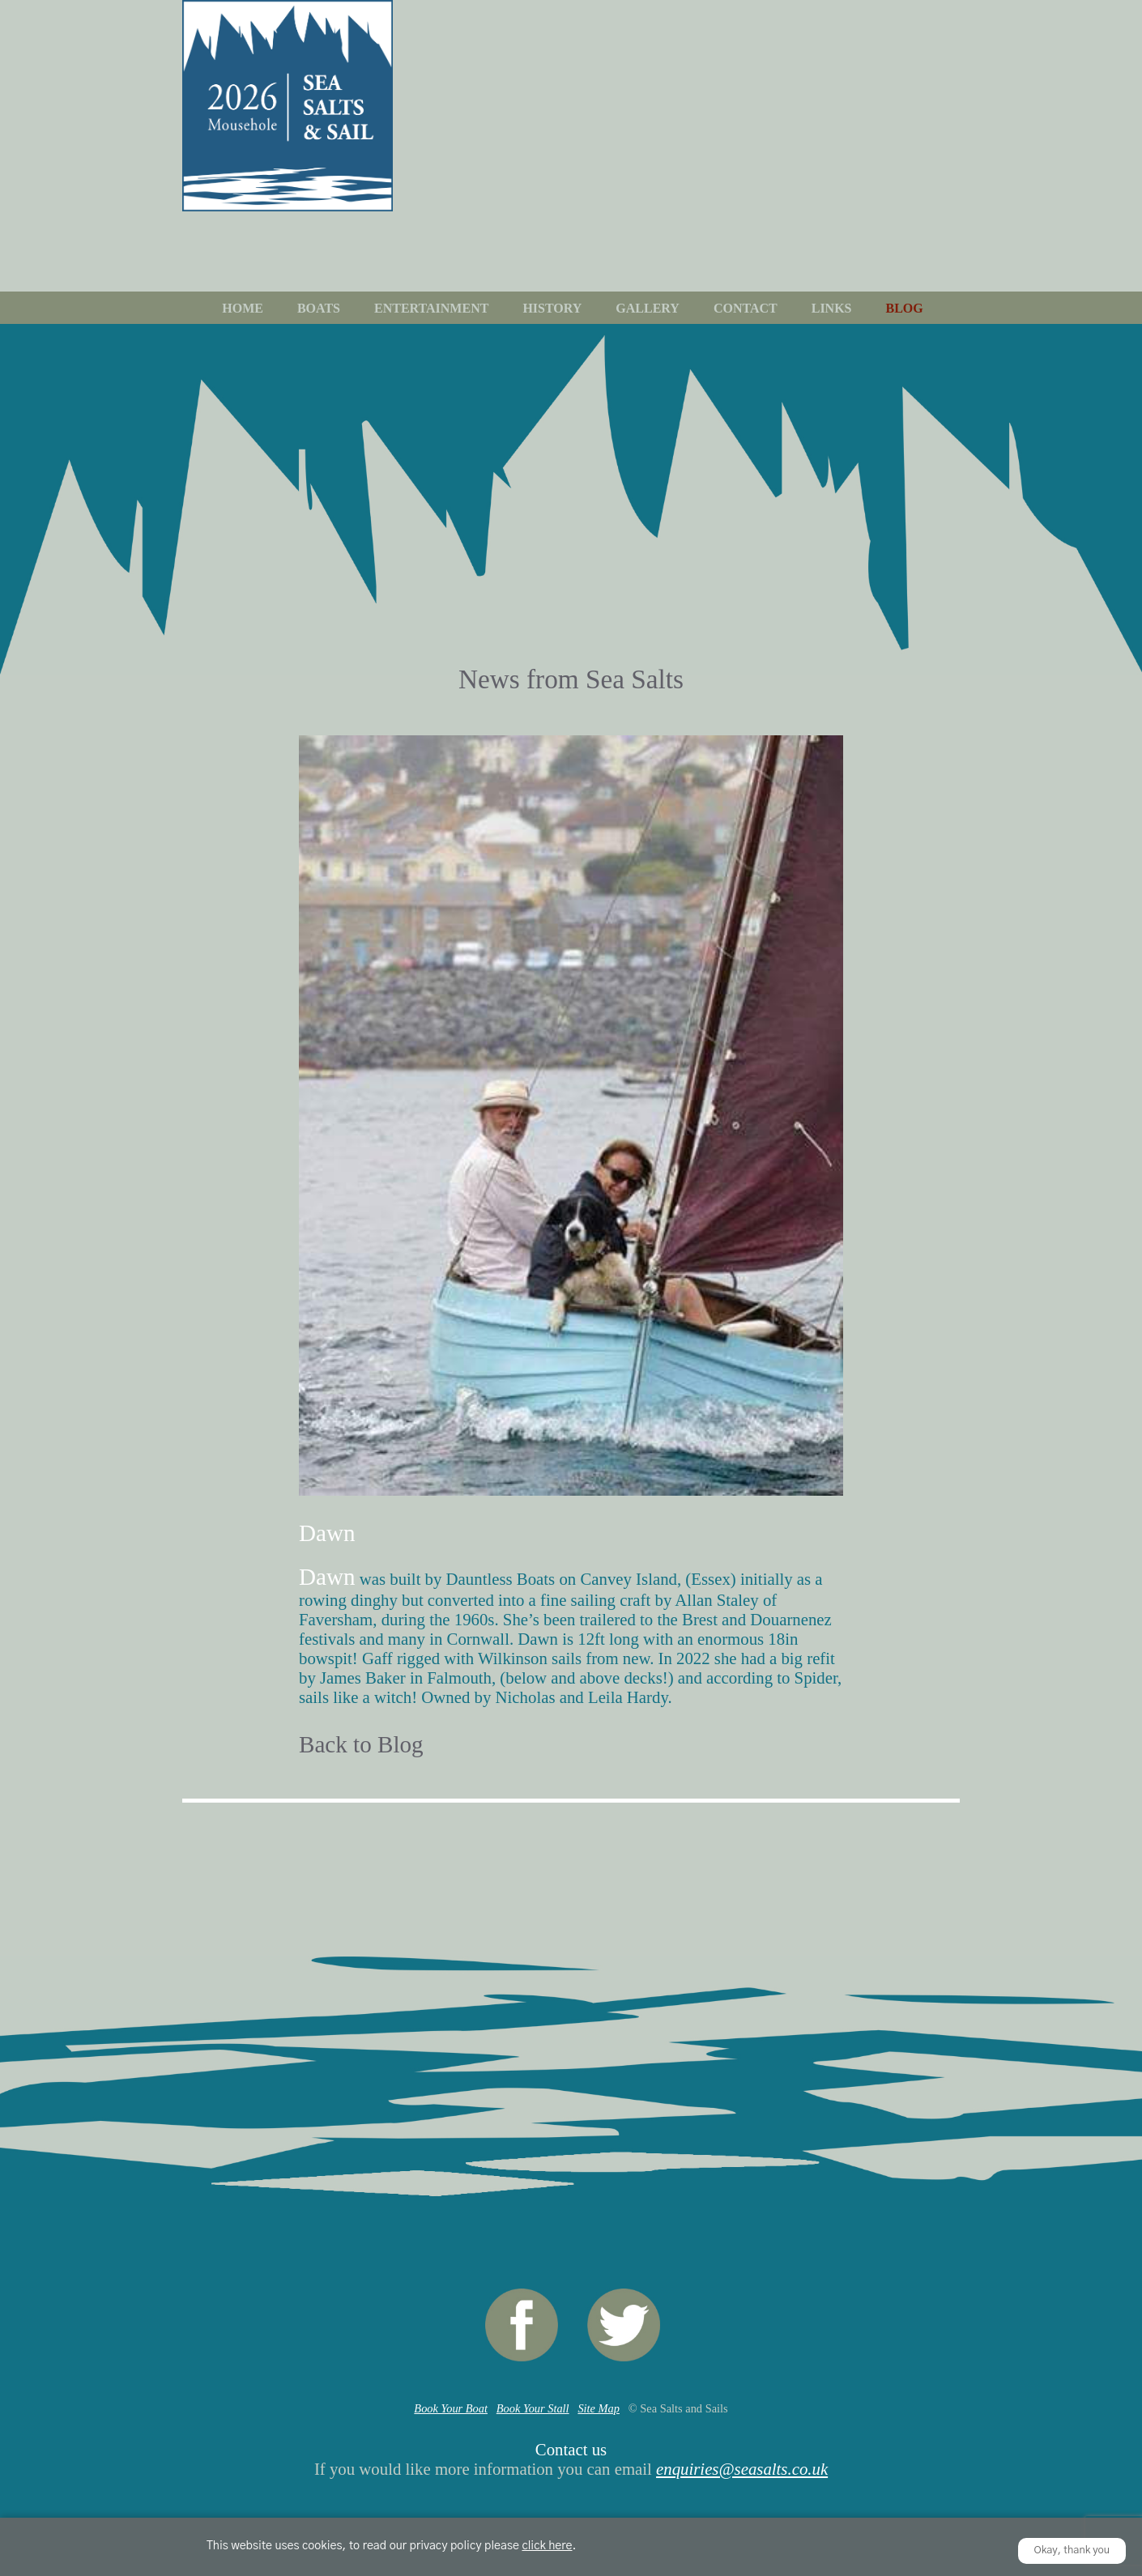 The image size is (1142, 2576). What do you see at coordinates (746, 308) in the screenshot?
I see `Contact` at bounding box center [746, 308].